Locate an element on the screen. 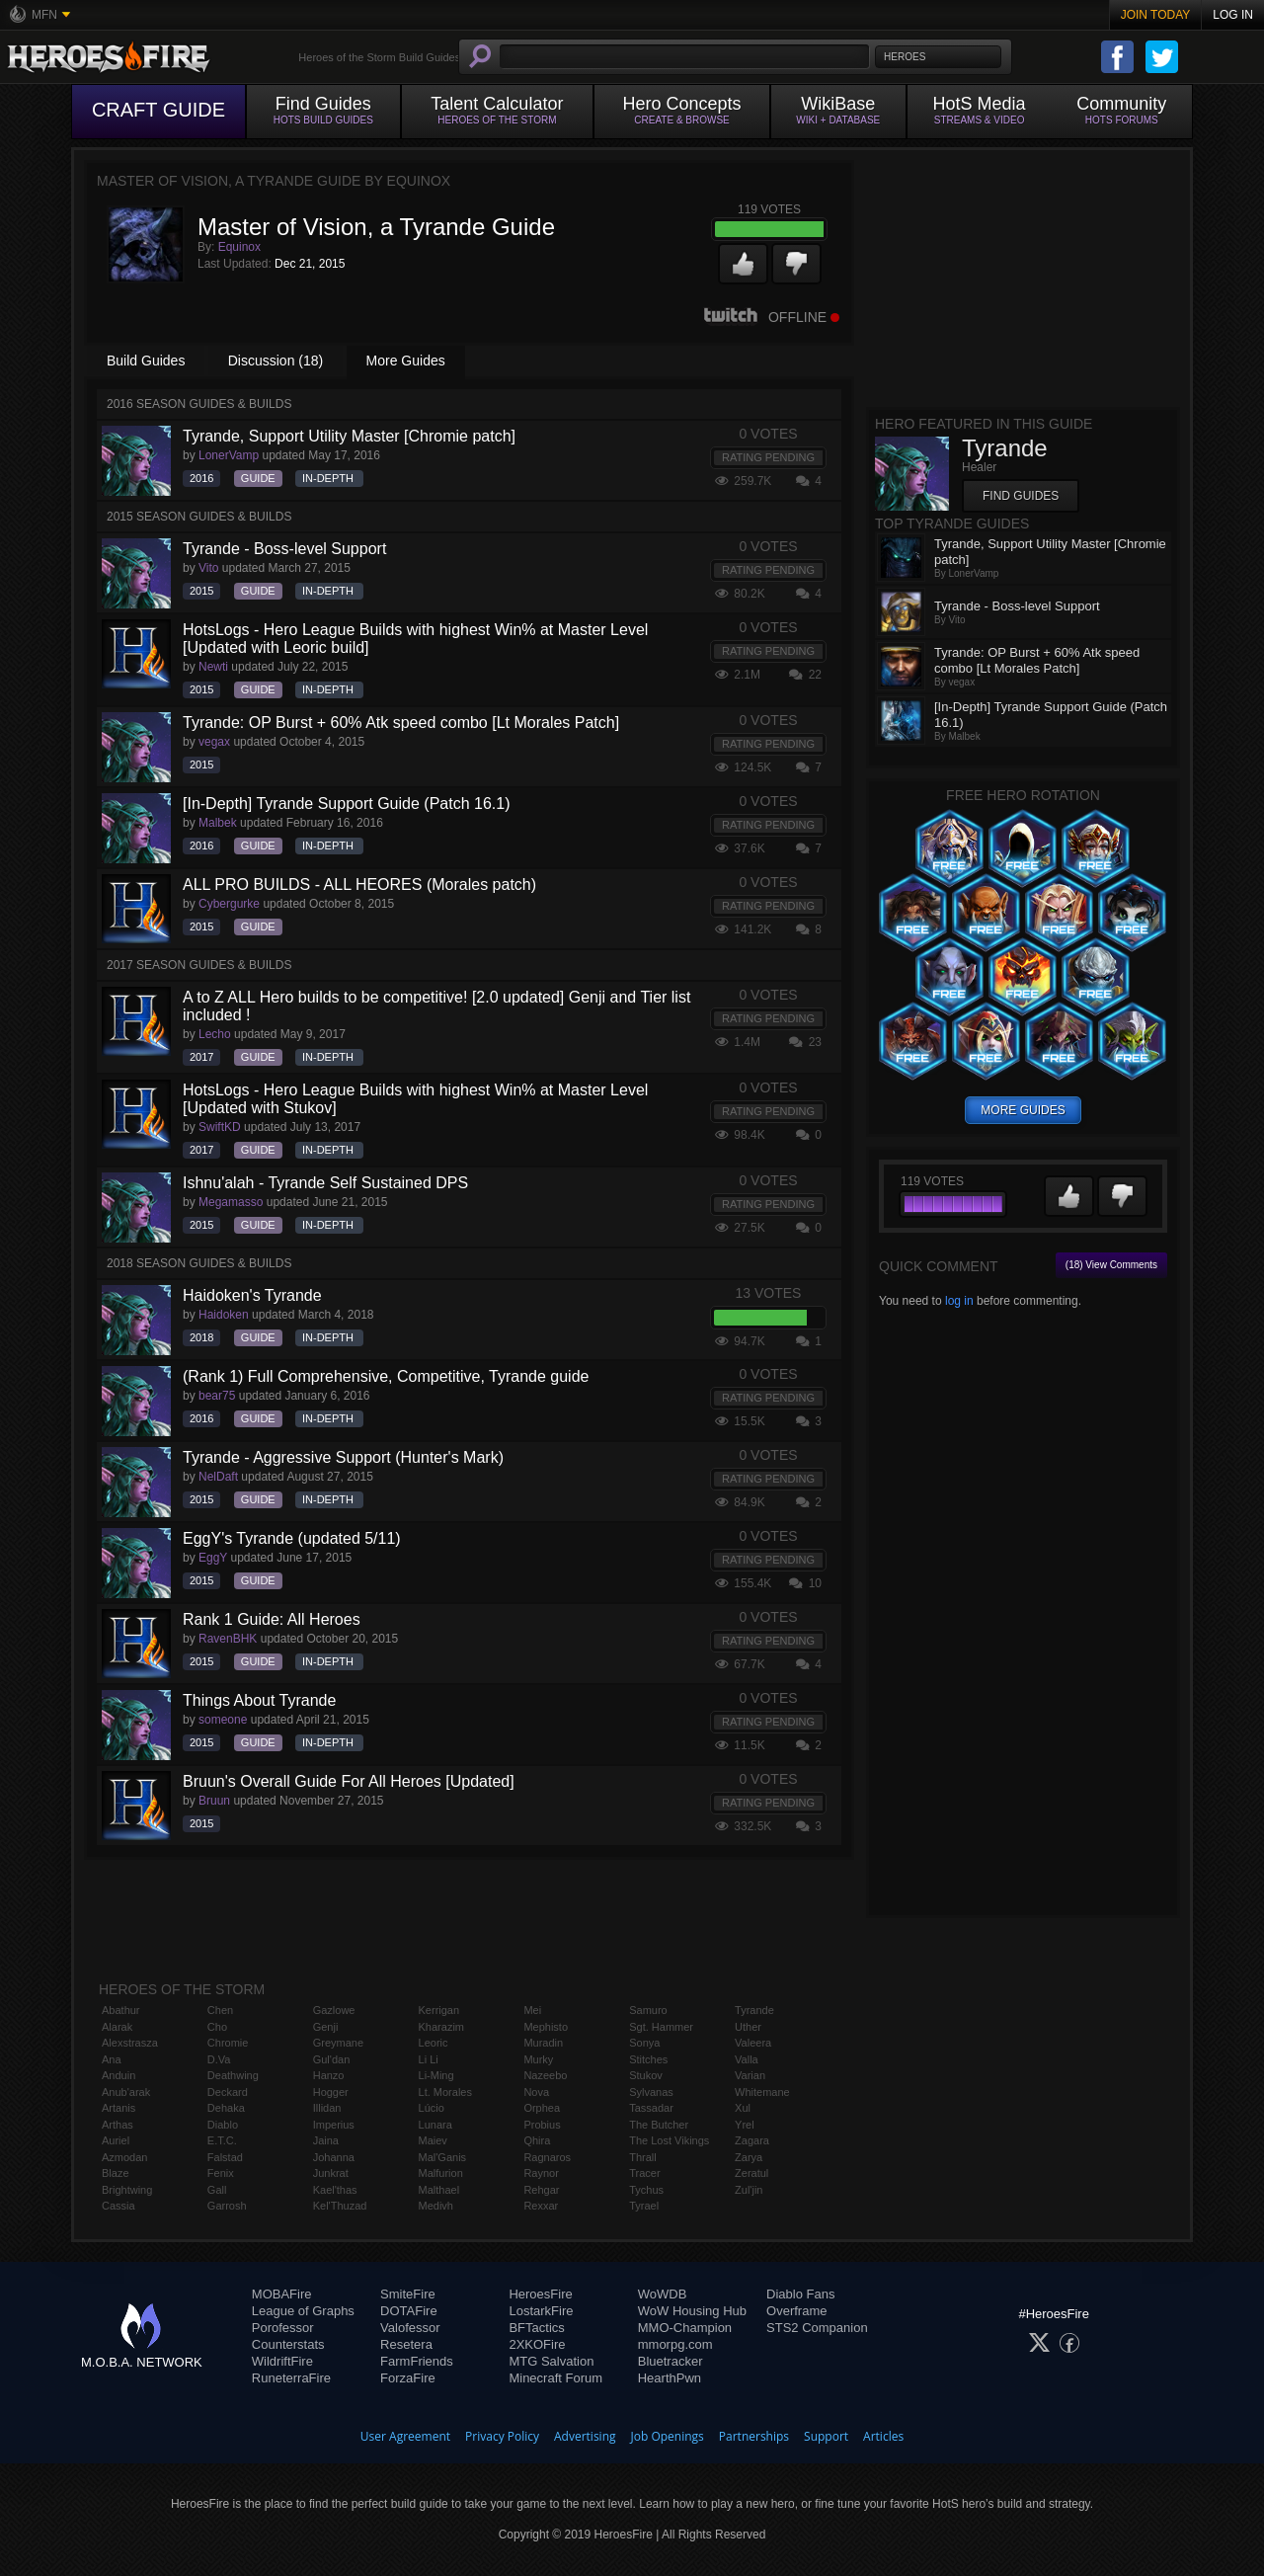  Equinox is located at coordinates (239, 247).